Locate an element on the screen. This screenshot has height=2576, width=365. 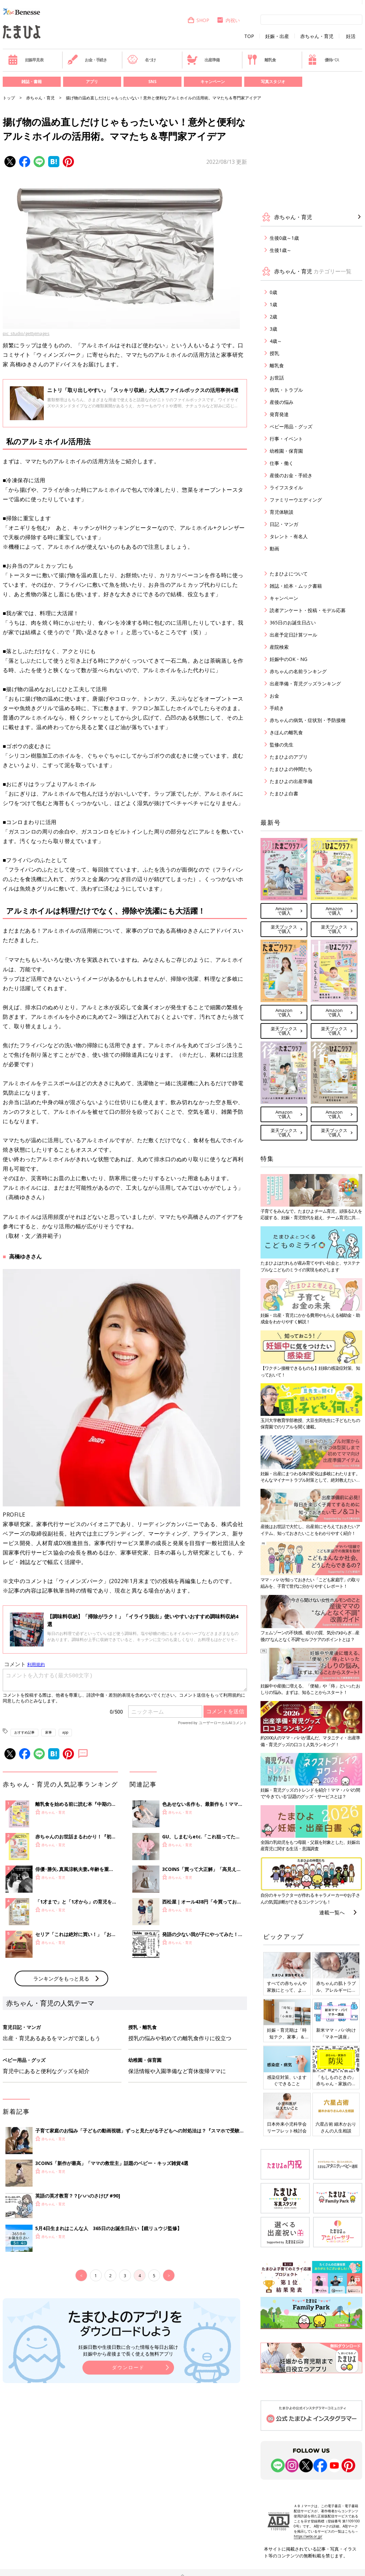
おすすめ記事 is located at coordinates (24, 1732).